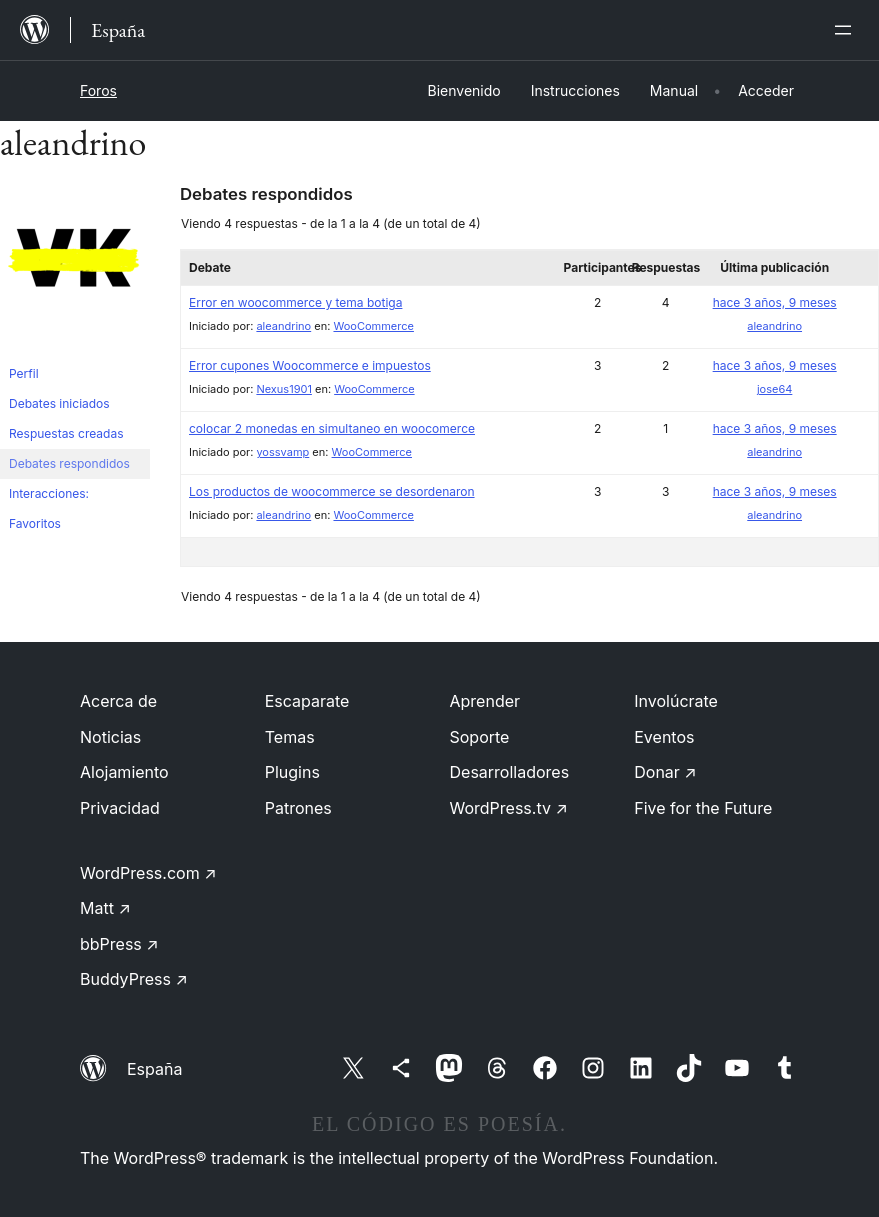 The image size is (879, 1217). What do you see at coordinates (509, 808) in the screenshot?
I see `WordPress.tv` at bounding box center [509, 808].